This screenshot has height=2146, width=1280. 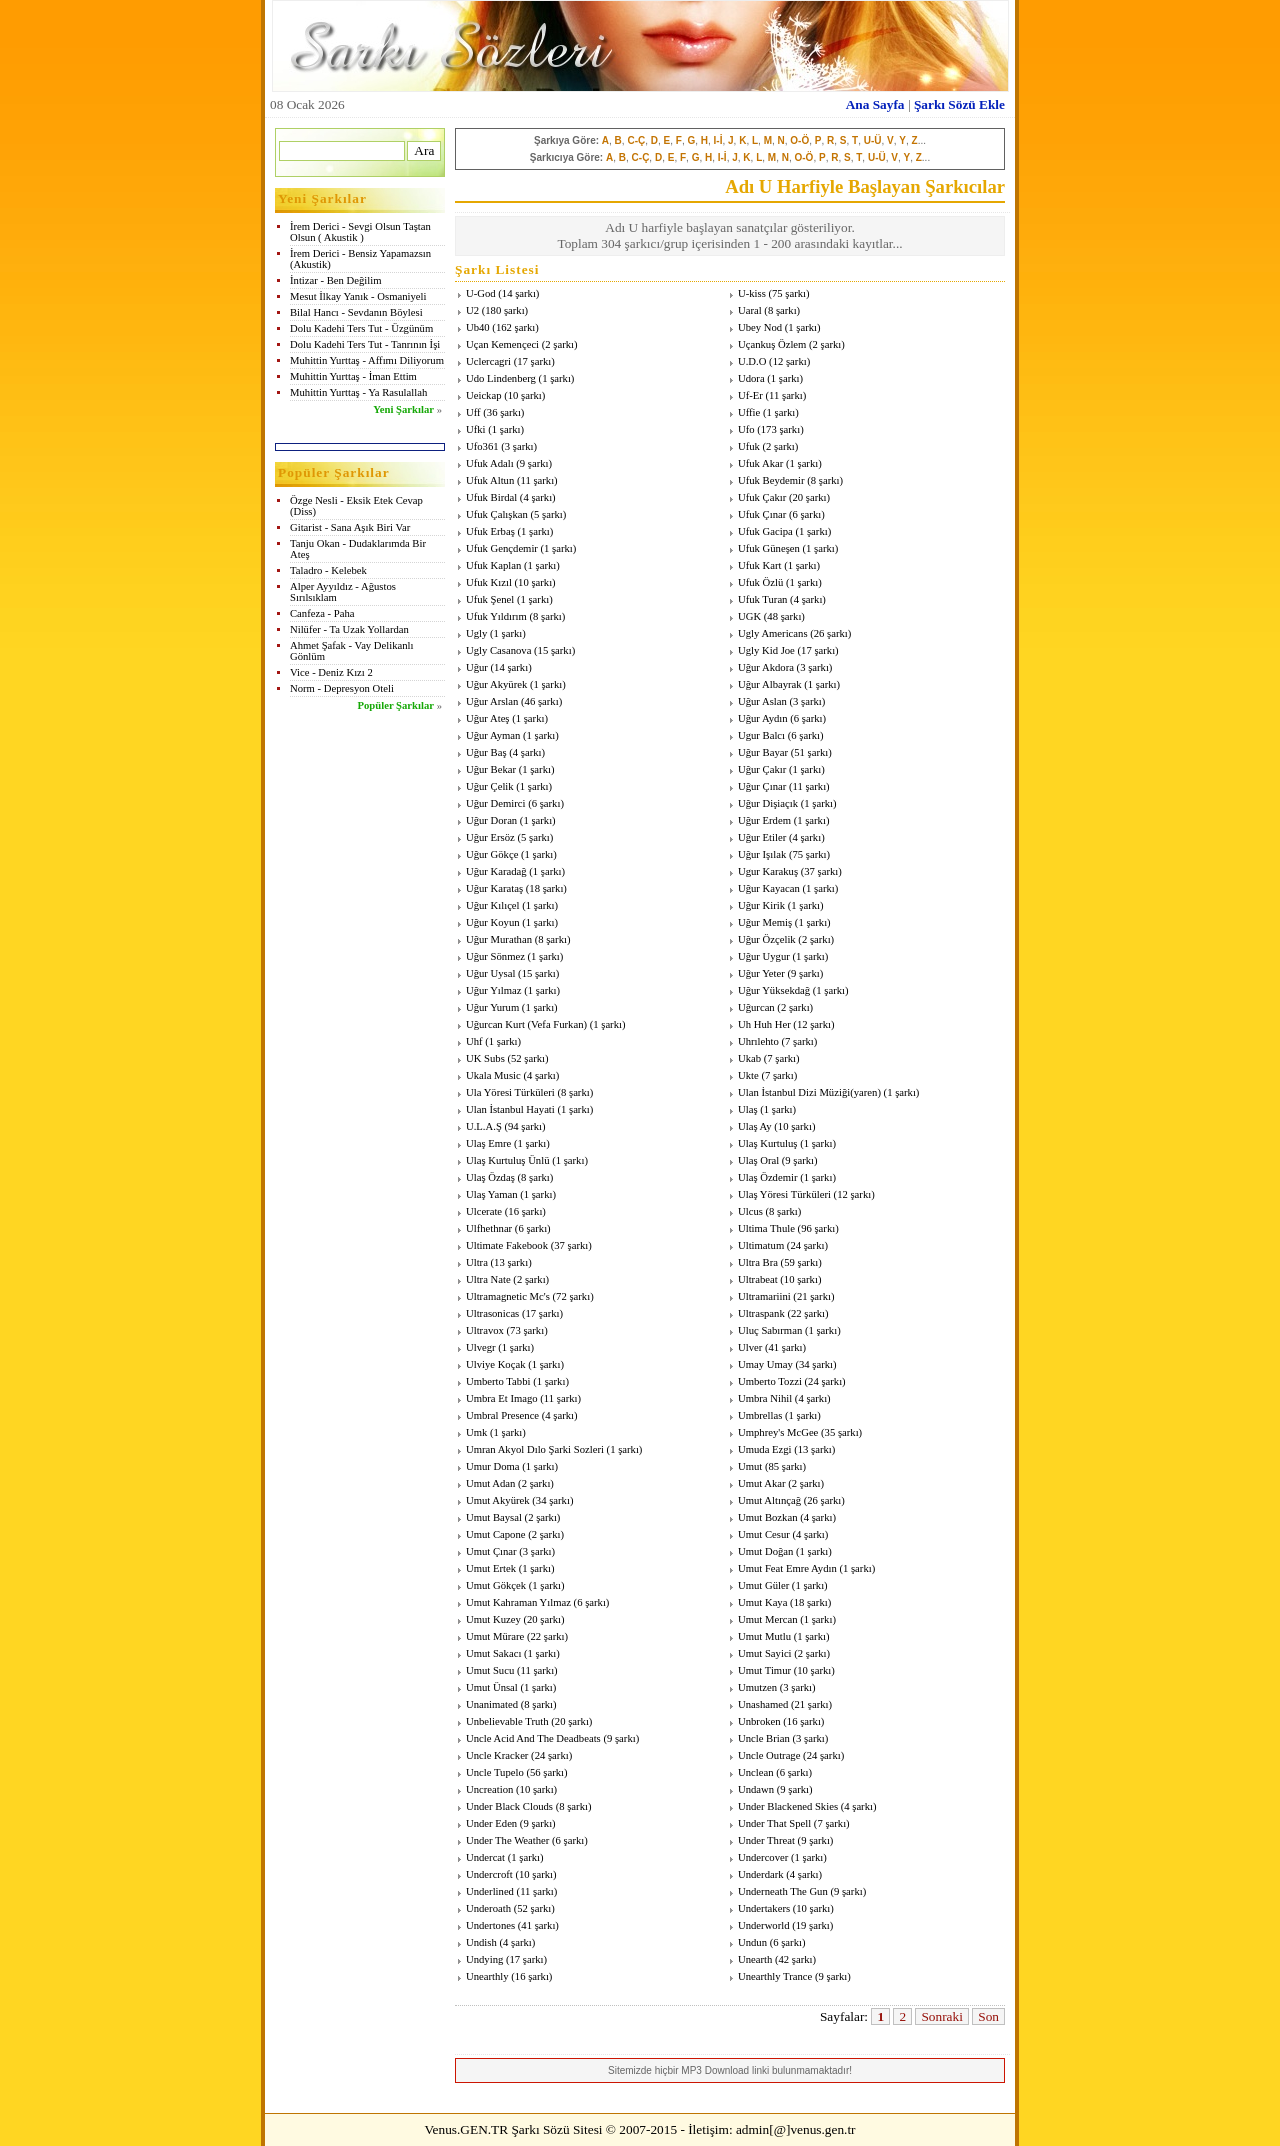 What do you see at coordinates (322, 613) in the screenshot?
I see `Canfeza - Paha` at bounding box center [322, 613].